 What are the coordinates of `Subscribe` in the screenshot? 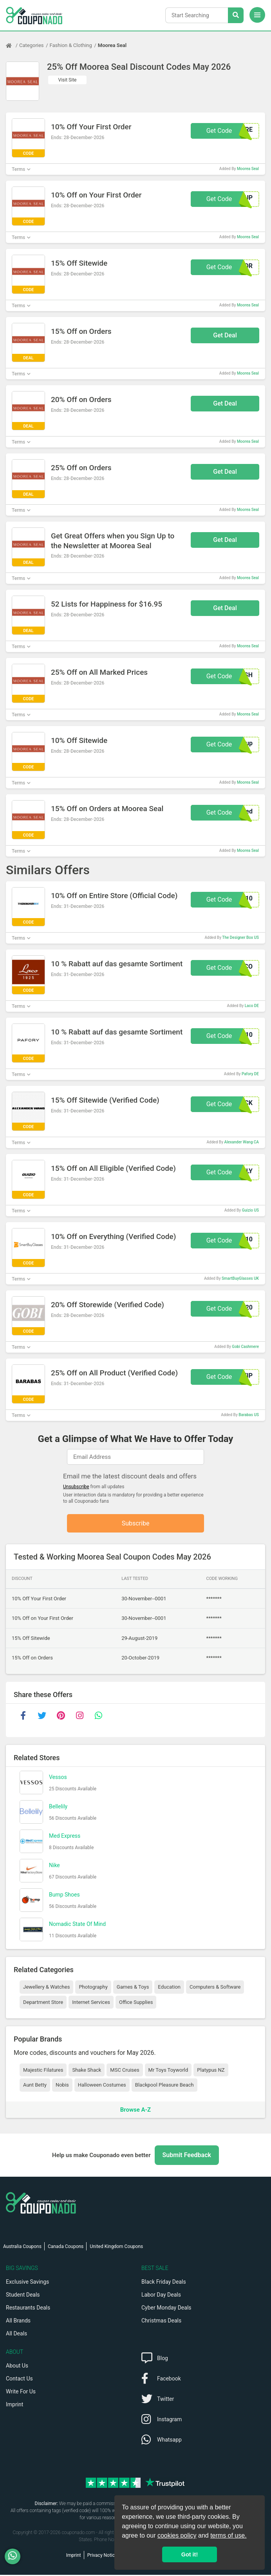 It's located at (136, 1523).